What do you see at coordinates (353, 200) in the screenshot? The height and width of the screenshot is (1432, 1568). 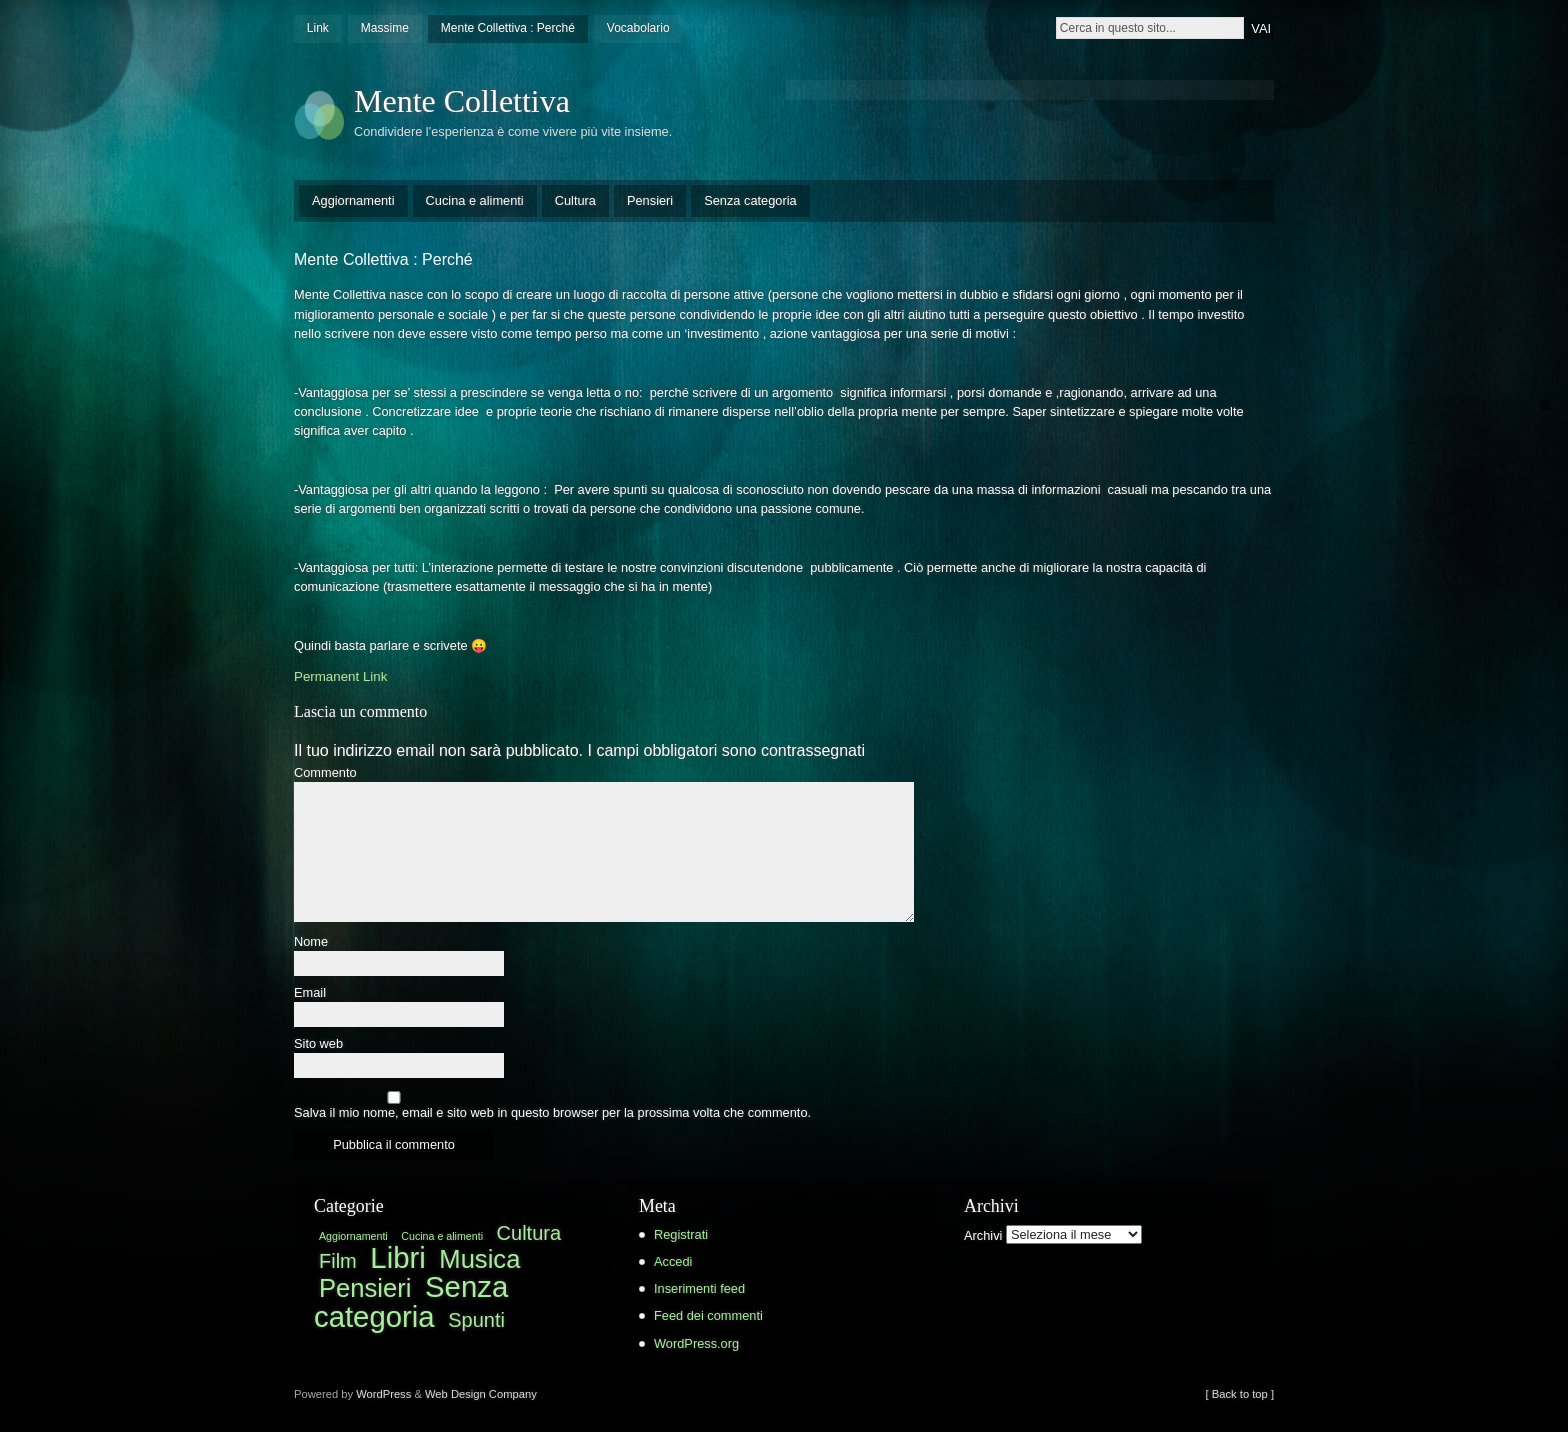 I see `Aggiornamenti` at bounding box center [353, 200].